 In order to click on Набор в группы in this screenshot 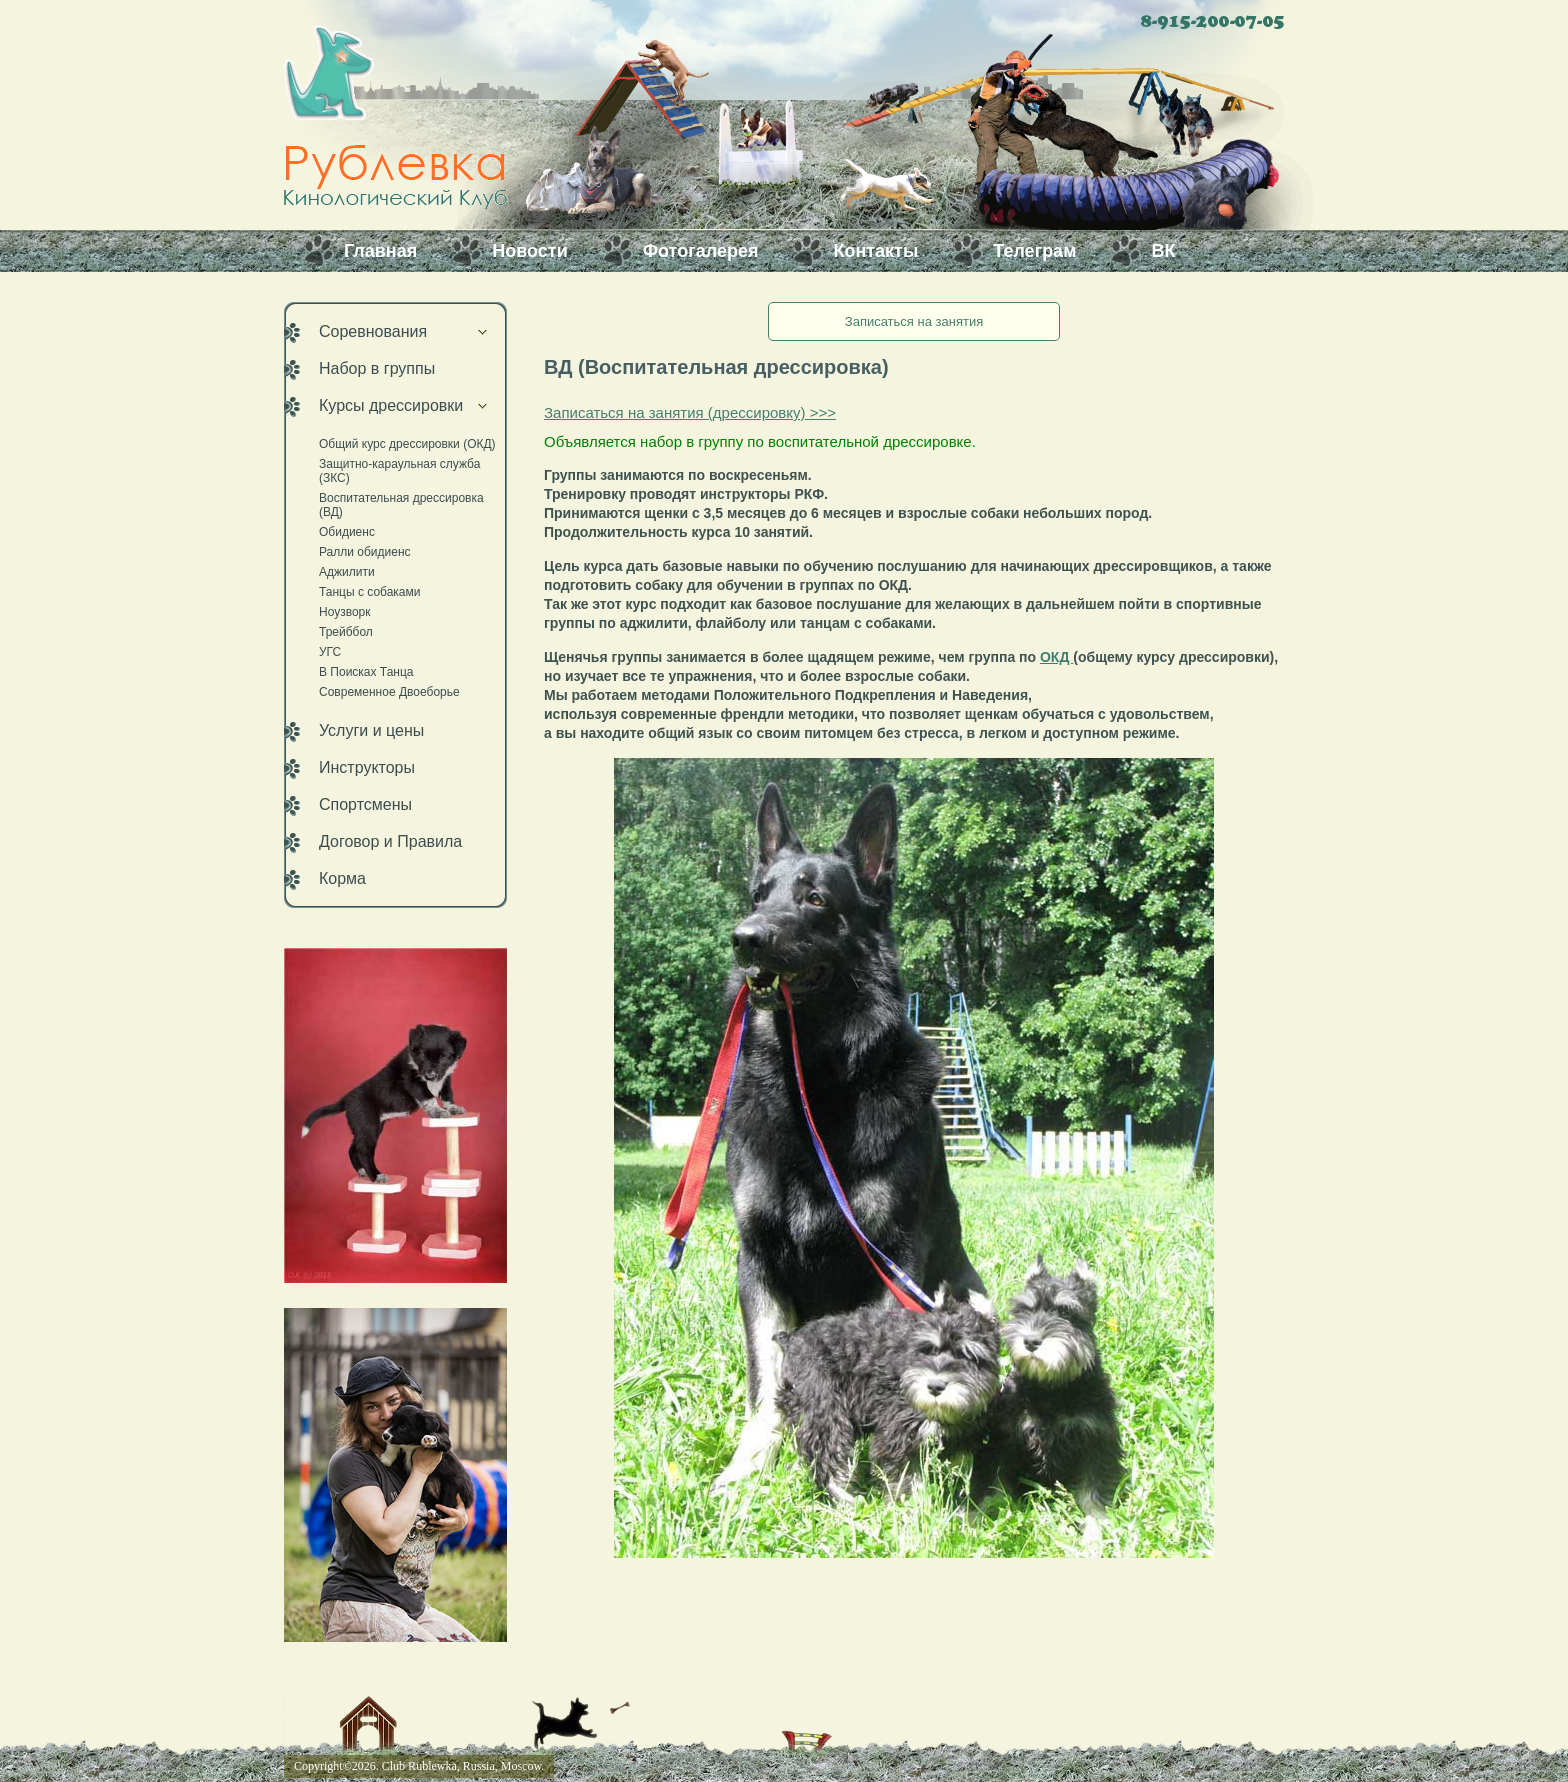, I will do `click(377, 368)`.